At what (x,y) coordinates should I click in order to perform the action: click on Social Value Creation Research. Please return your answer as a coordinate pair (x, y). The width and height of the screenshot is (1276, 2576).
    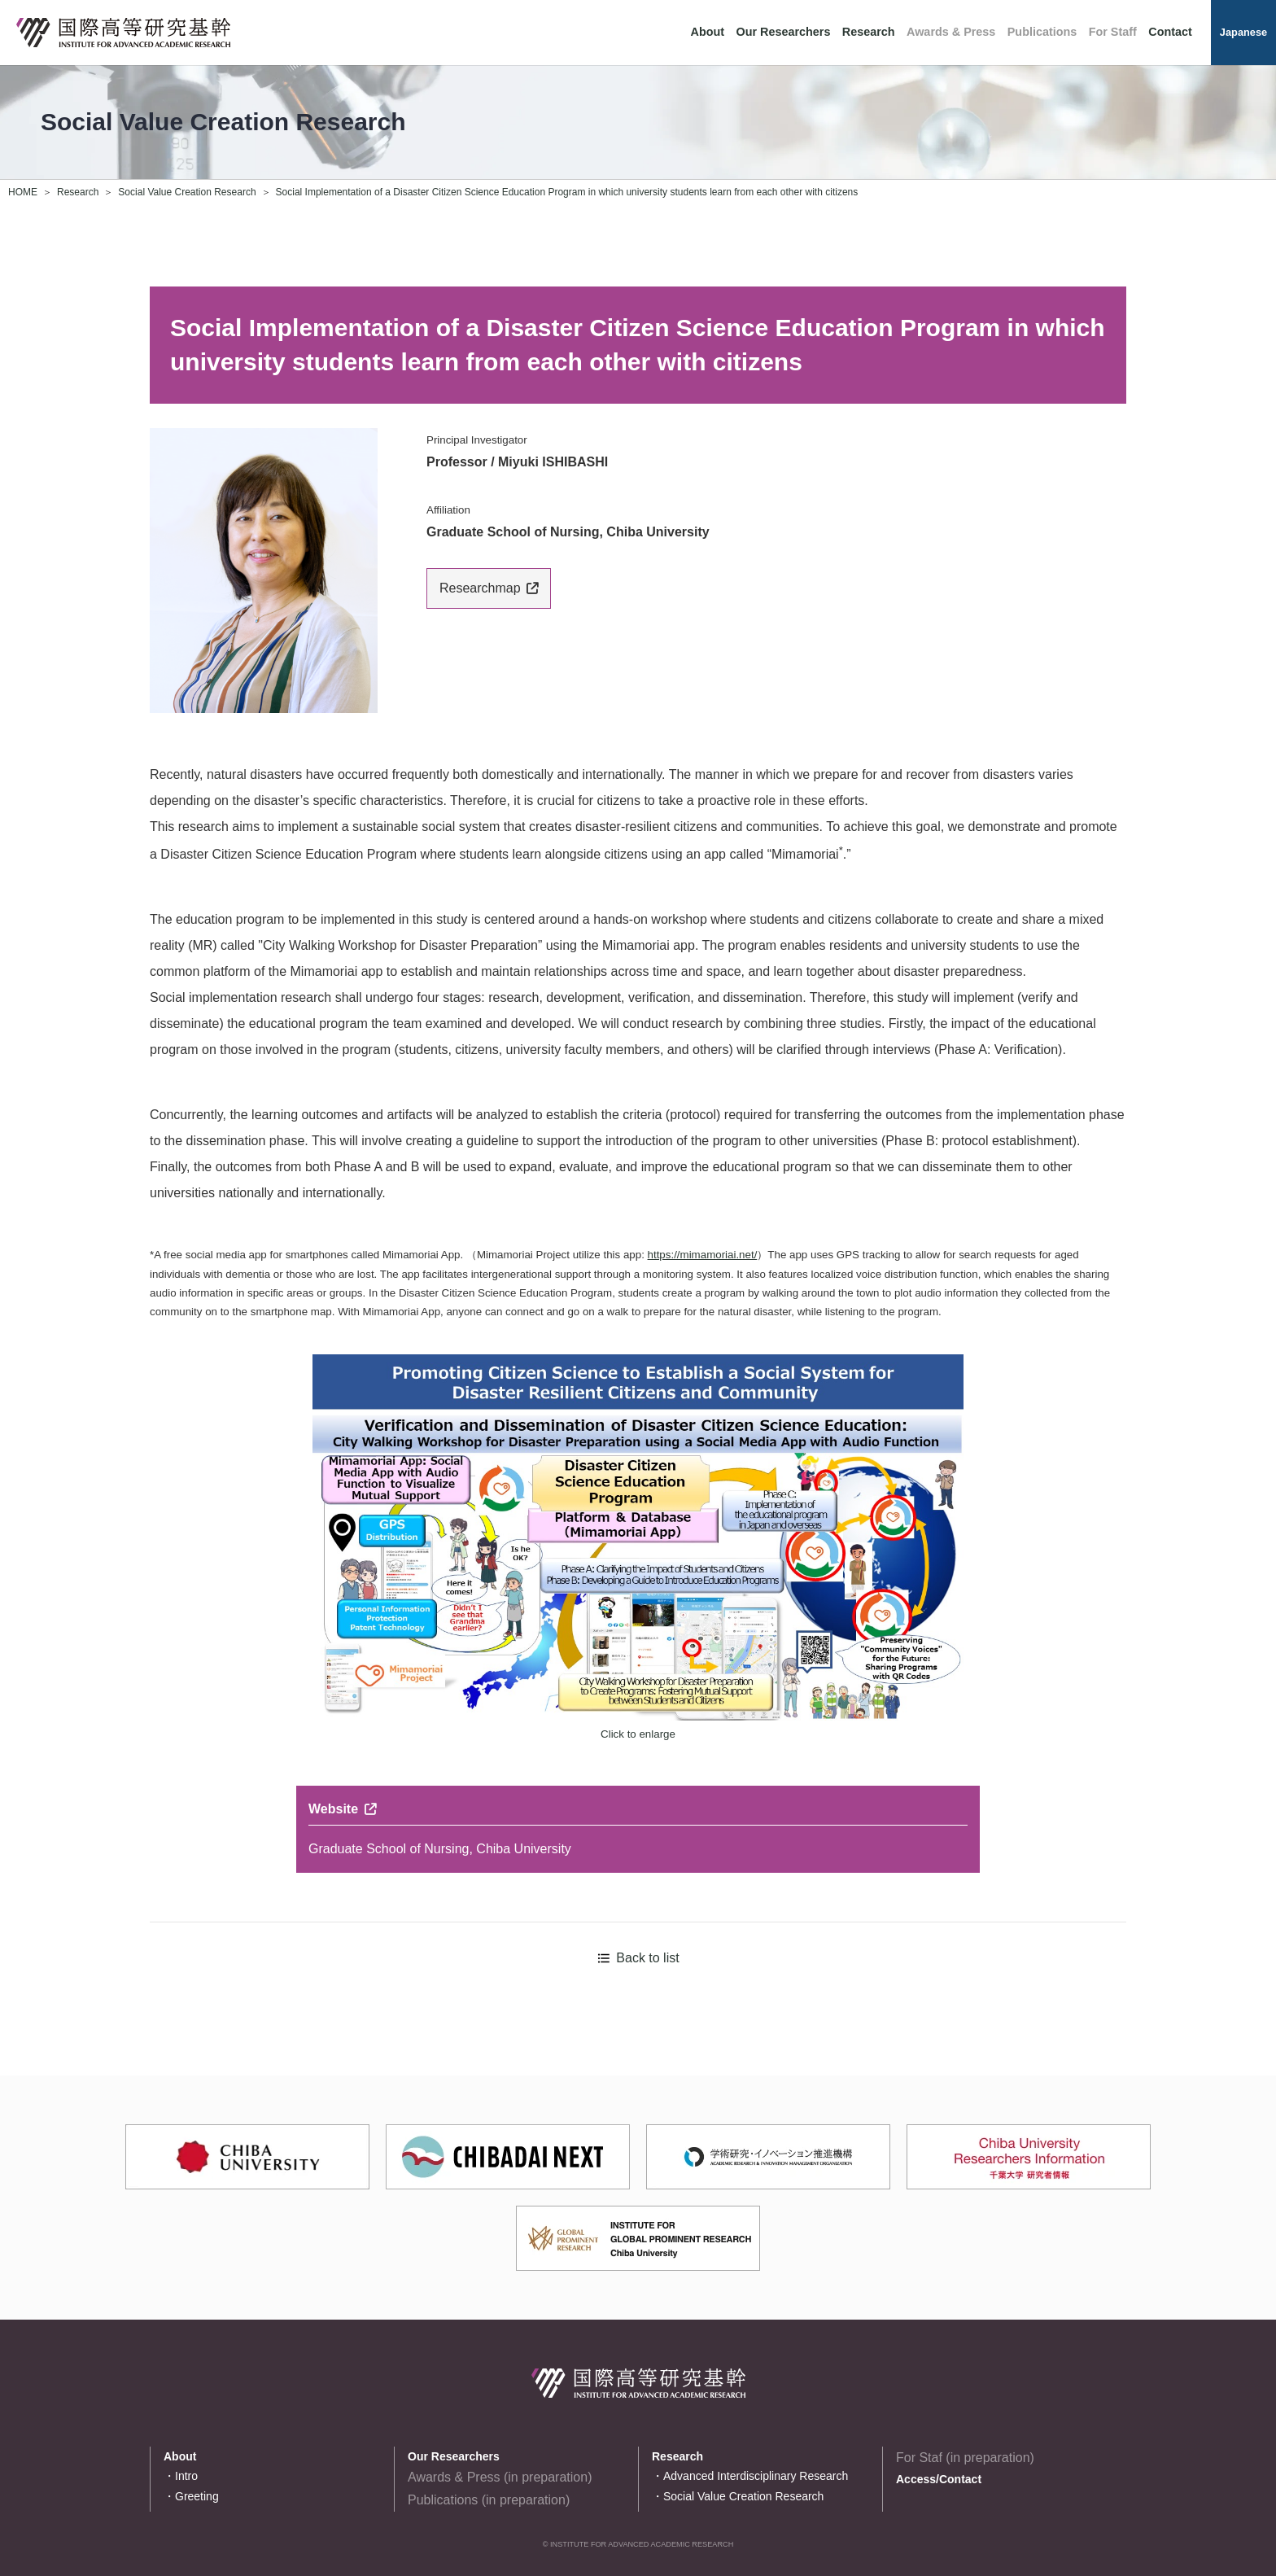
    Looking at the image, I should click on (187, 192).